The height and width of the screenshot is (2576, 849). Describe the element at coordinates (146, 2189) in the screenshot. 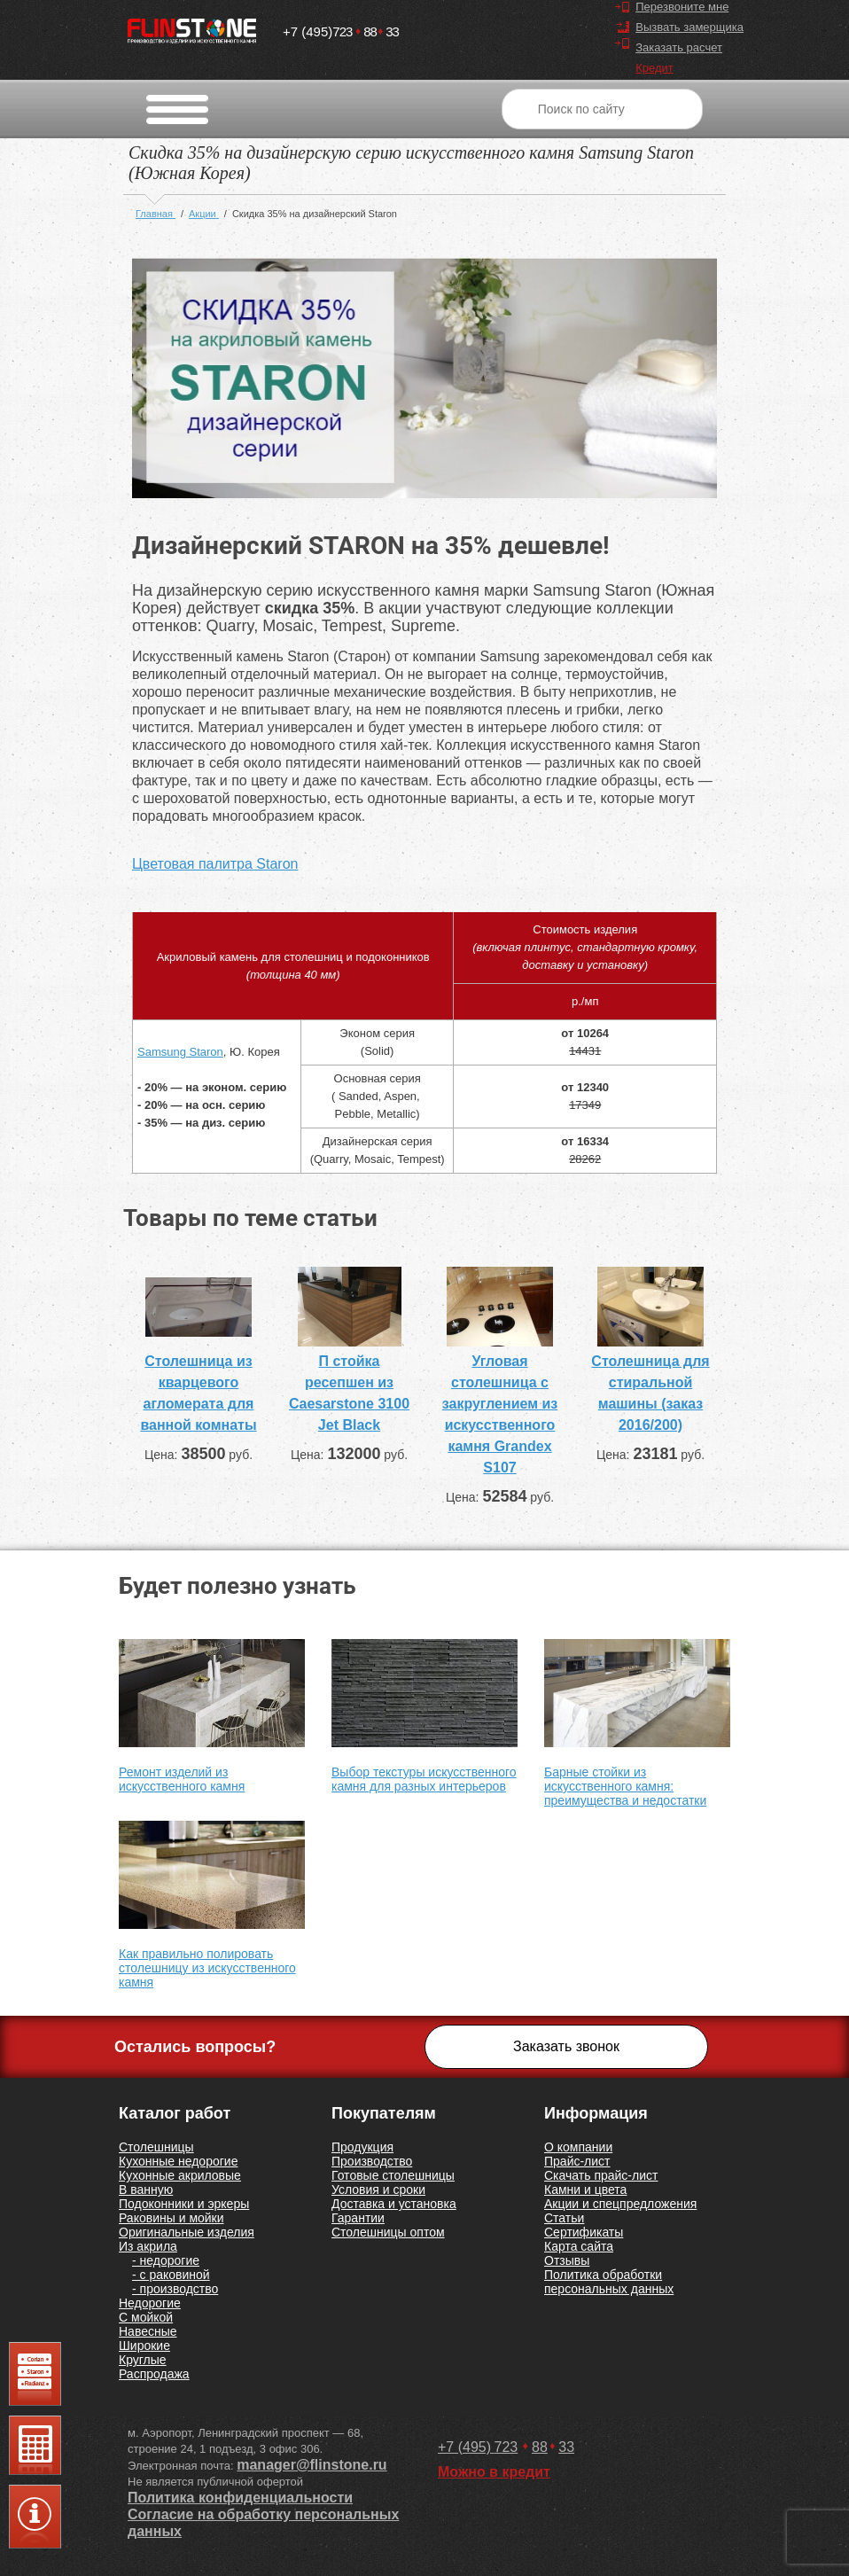

I see `В ванную` at that location.